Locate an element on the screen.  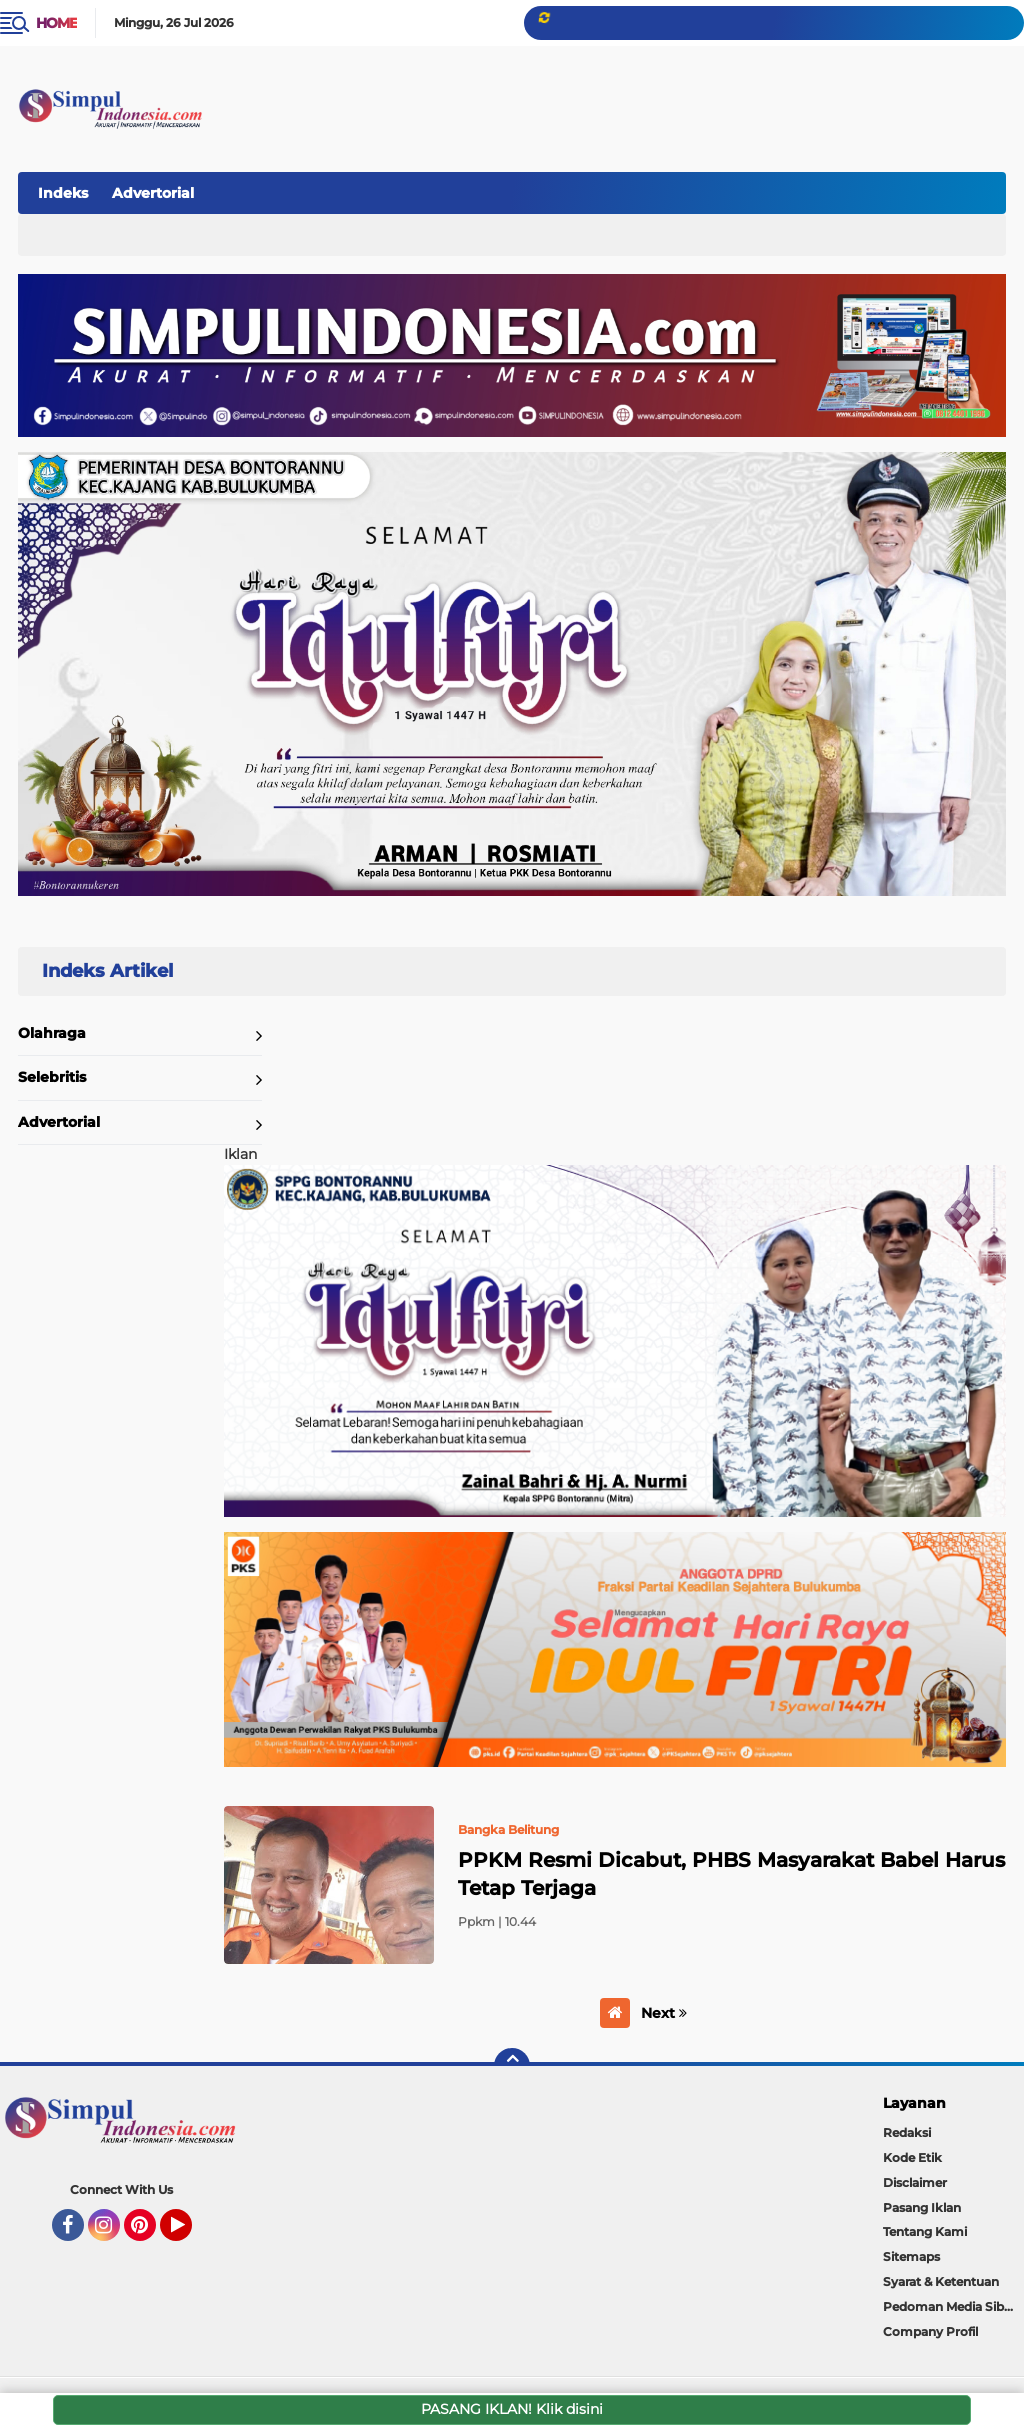
Advertorial is located at coordinates (153, 193).